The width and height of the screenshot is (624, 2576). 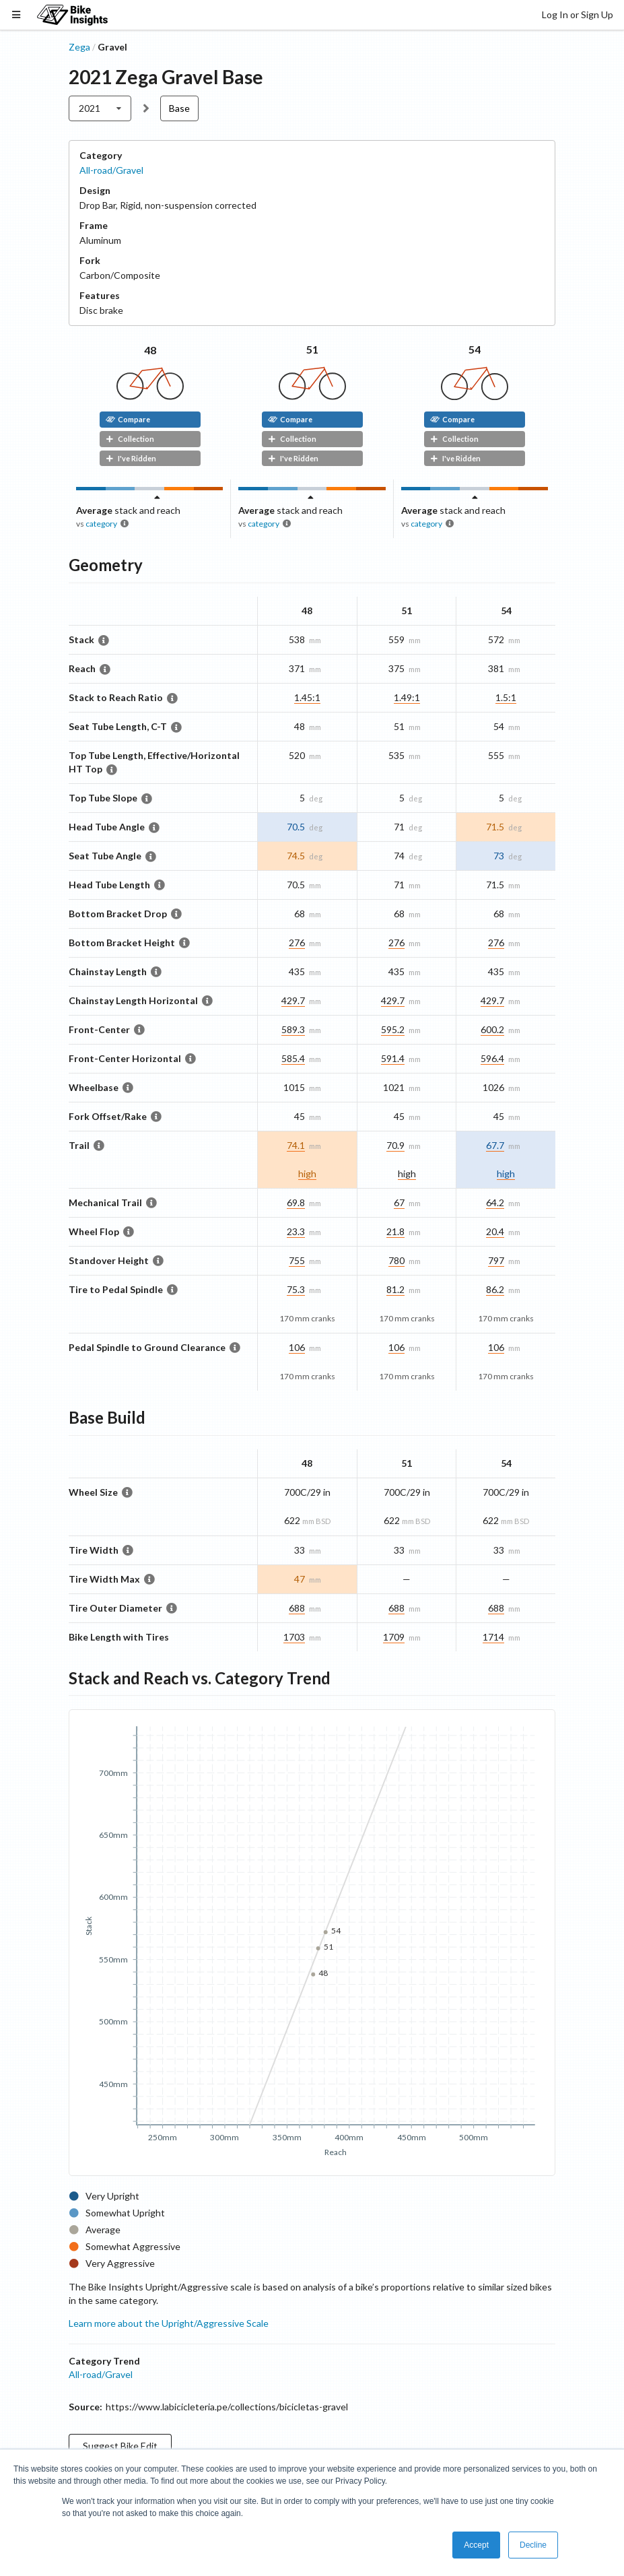 I want to click on Suggest Bike Edit [button], so click(x=120, y=2445).